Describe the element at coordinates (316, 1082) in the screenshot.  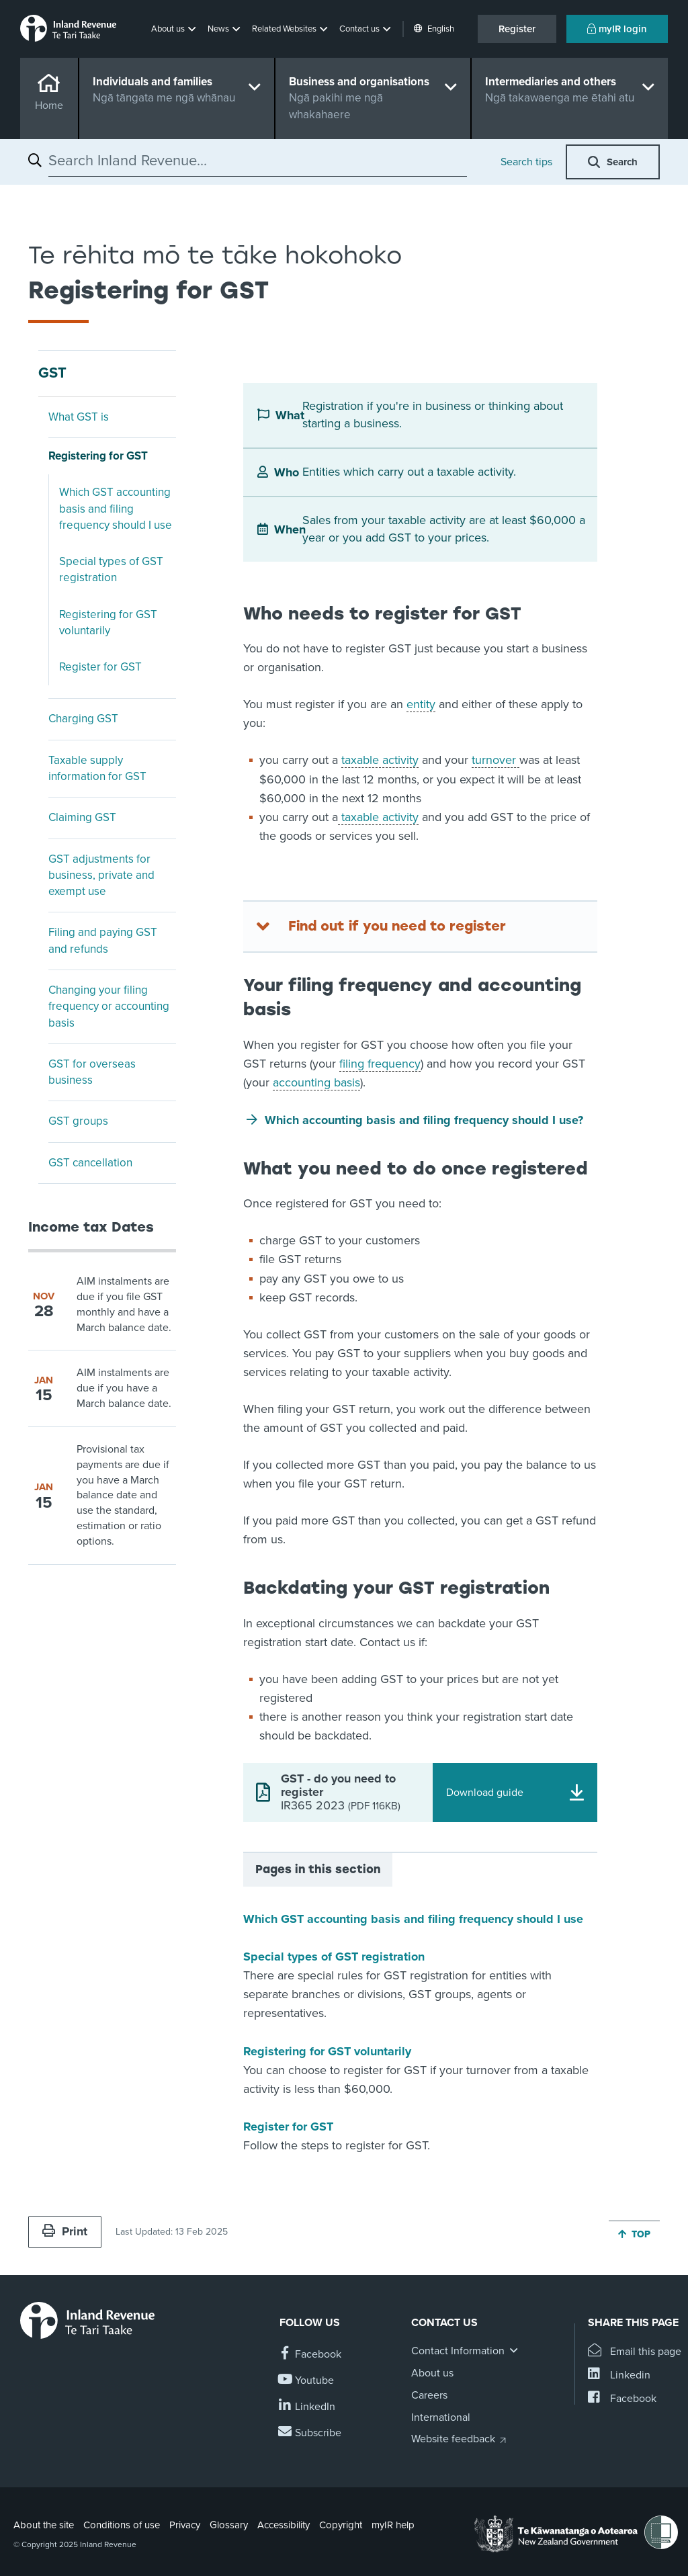
I see `accounting basis` at that location.